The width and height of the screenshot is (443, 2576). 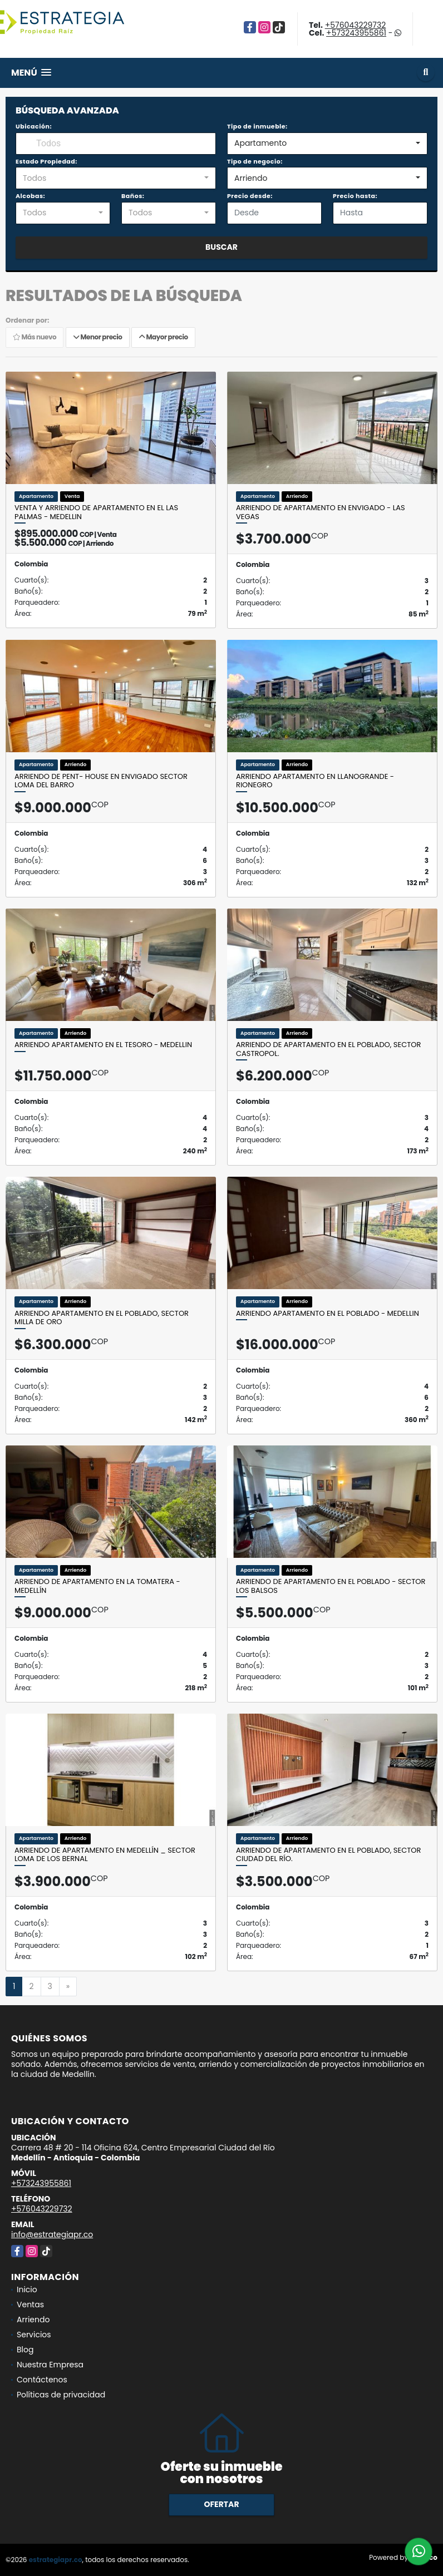 What do you see at coordinates (96, 512) in the screenshot?
I see `Venta y Arriendo de apartamento en el Las Palmas - Medellin` at bounding box center [96, 512].